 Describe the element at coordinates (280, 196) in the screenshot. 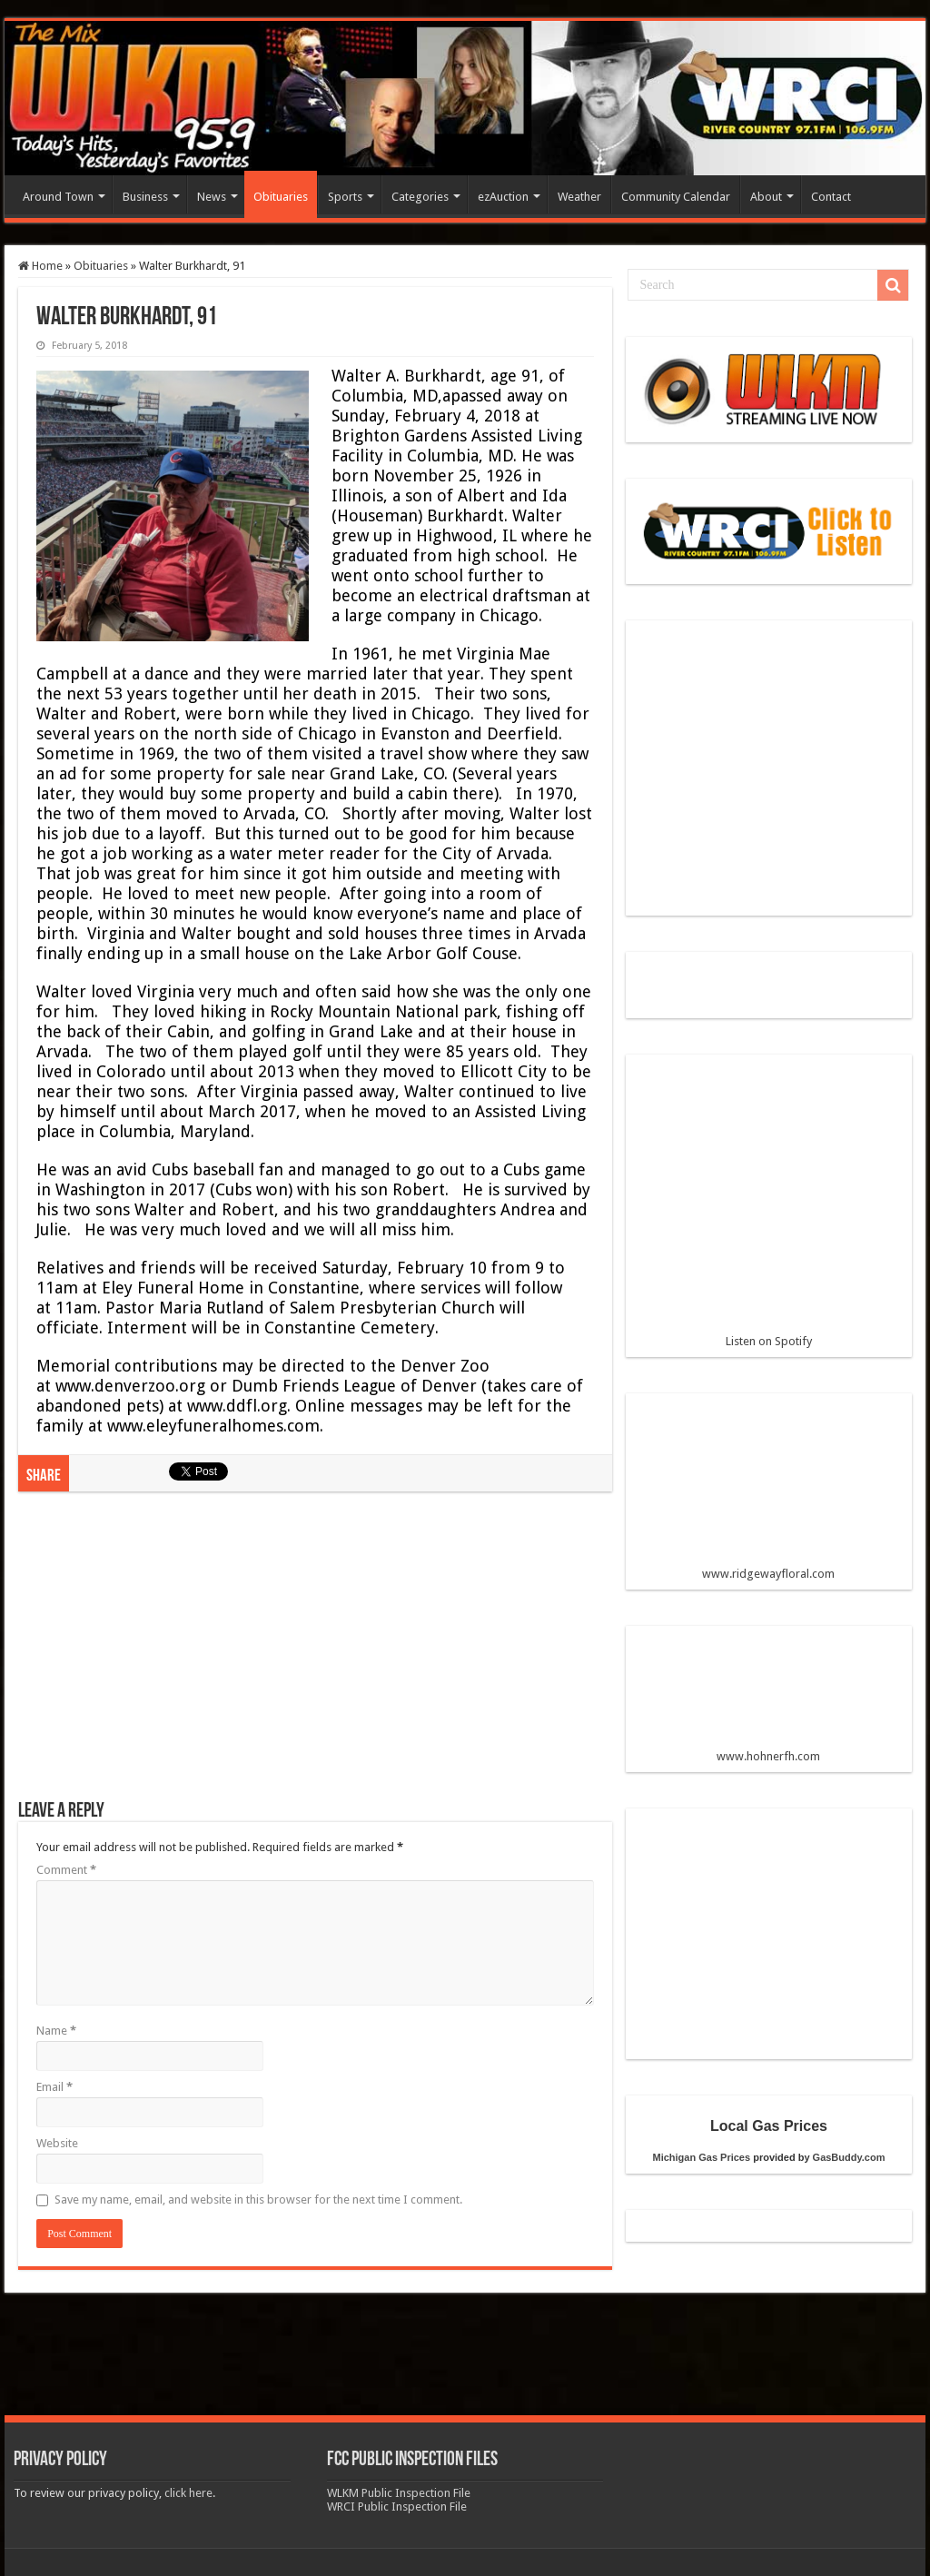

I see `Obituaries` at that location.